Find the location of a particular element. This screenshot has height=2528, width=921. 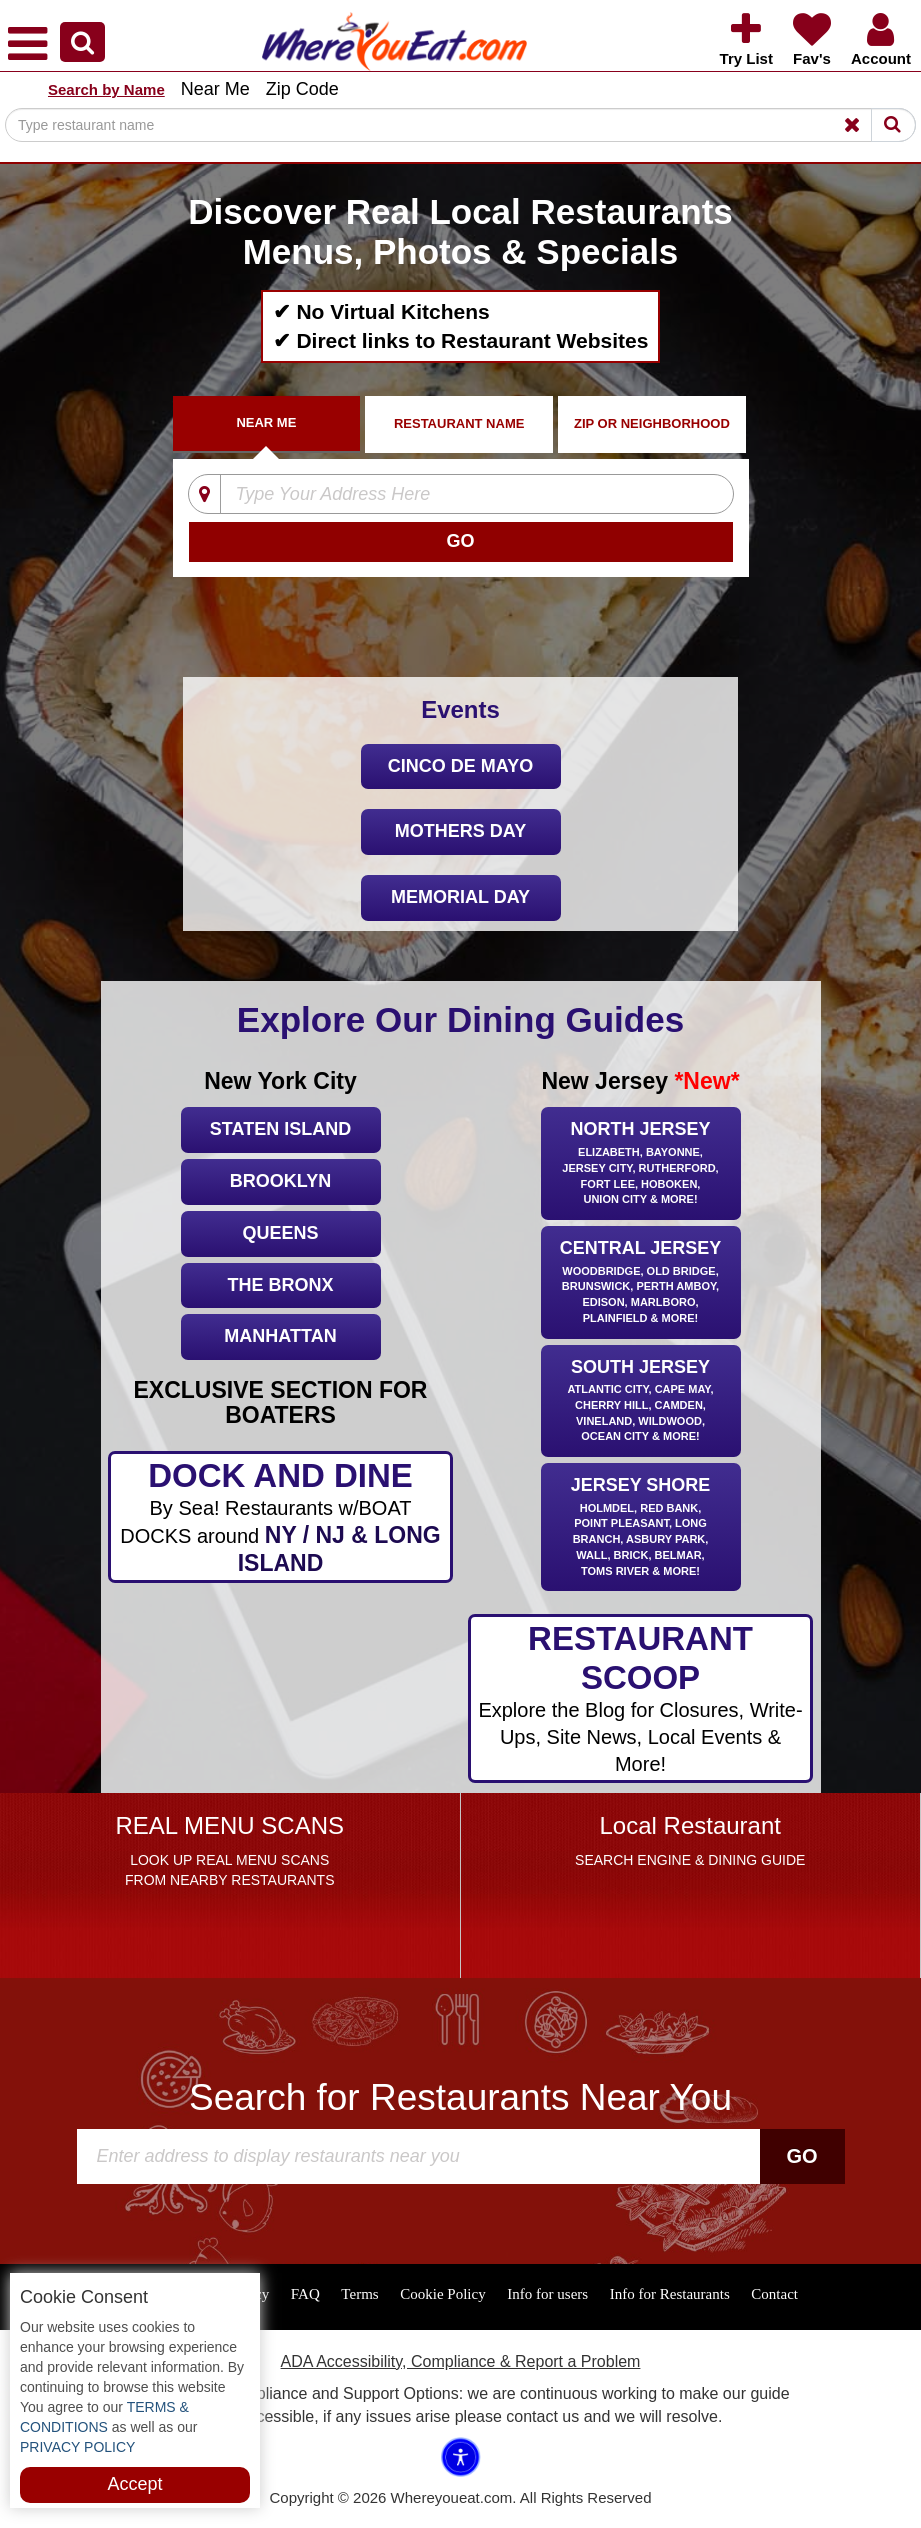

Memorial Day is located at coordinates (460, 897).